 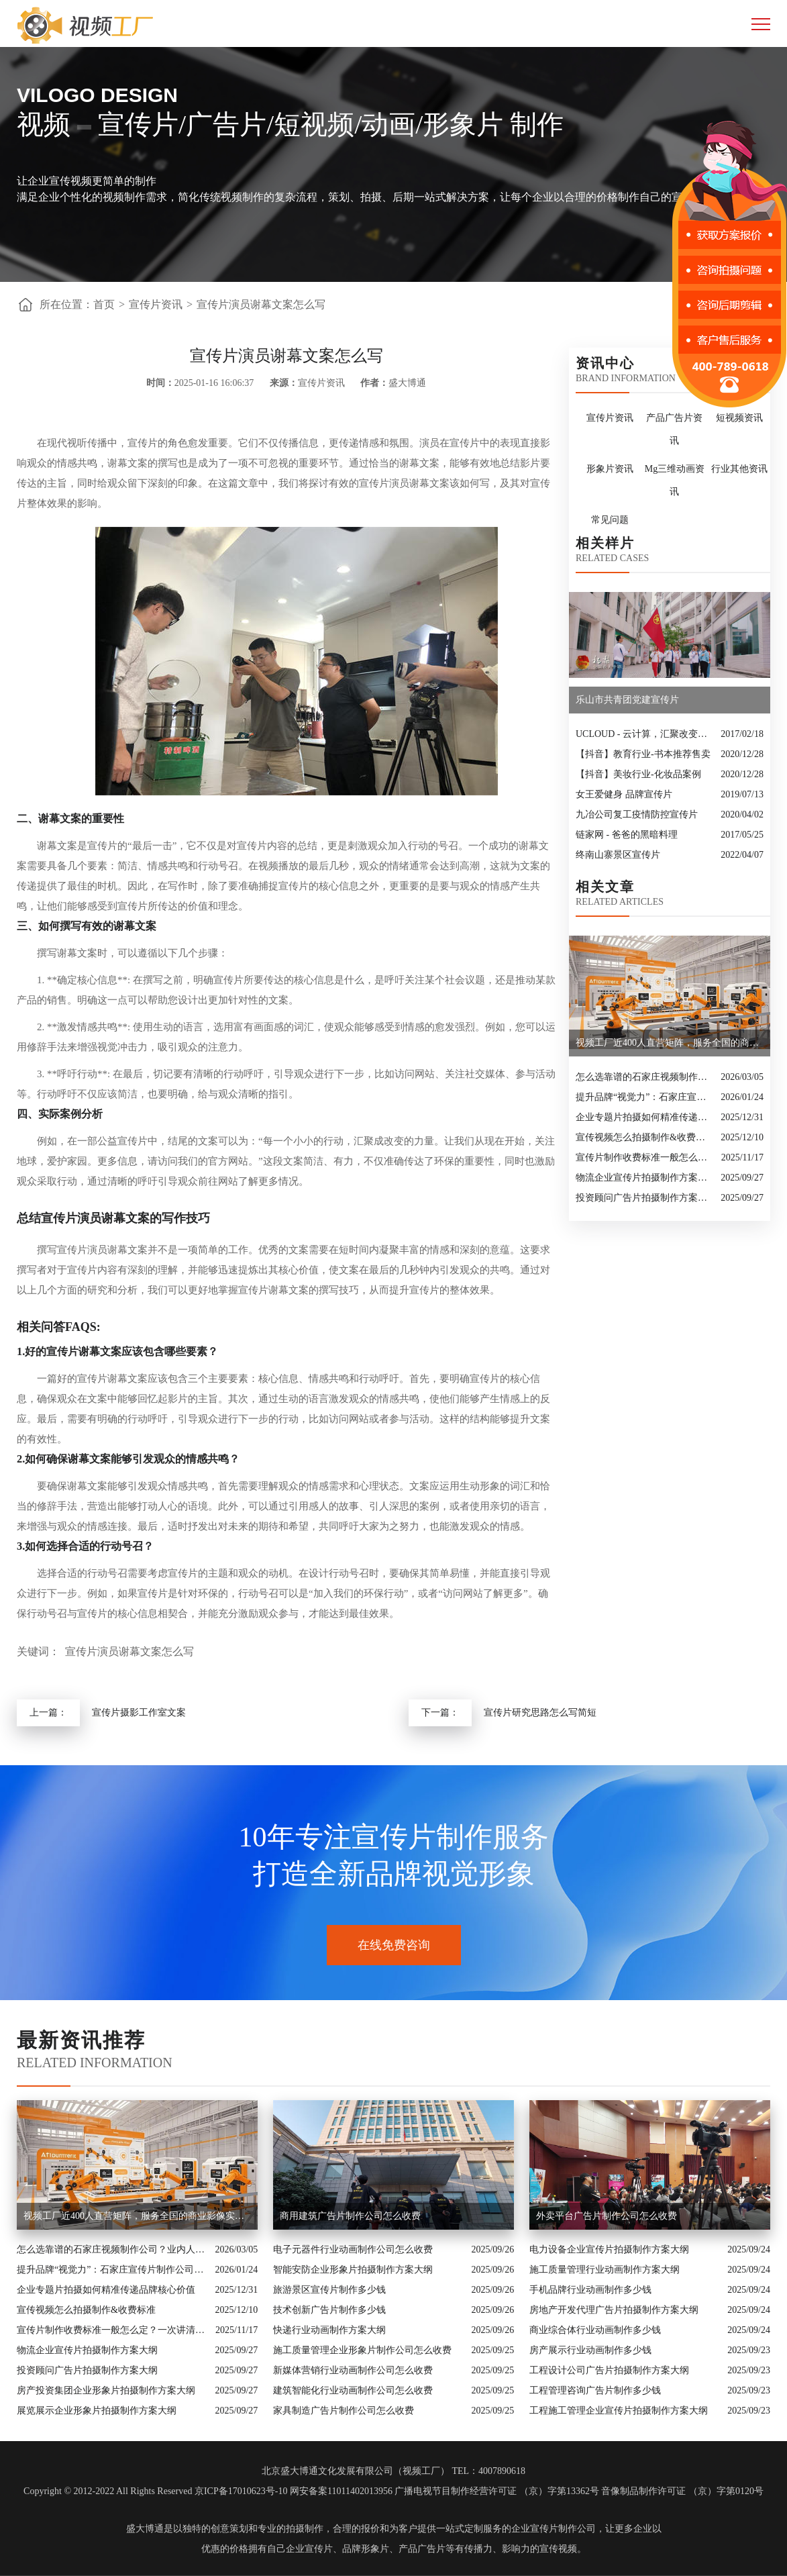 What do you see at coordinates (139, 1712) in the screenshot?
I see `宣传片摄影工作室文案` at bounding box center [139, 1712].